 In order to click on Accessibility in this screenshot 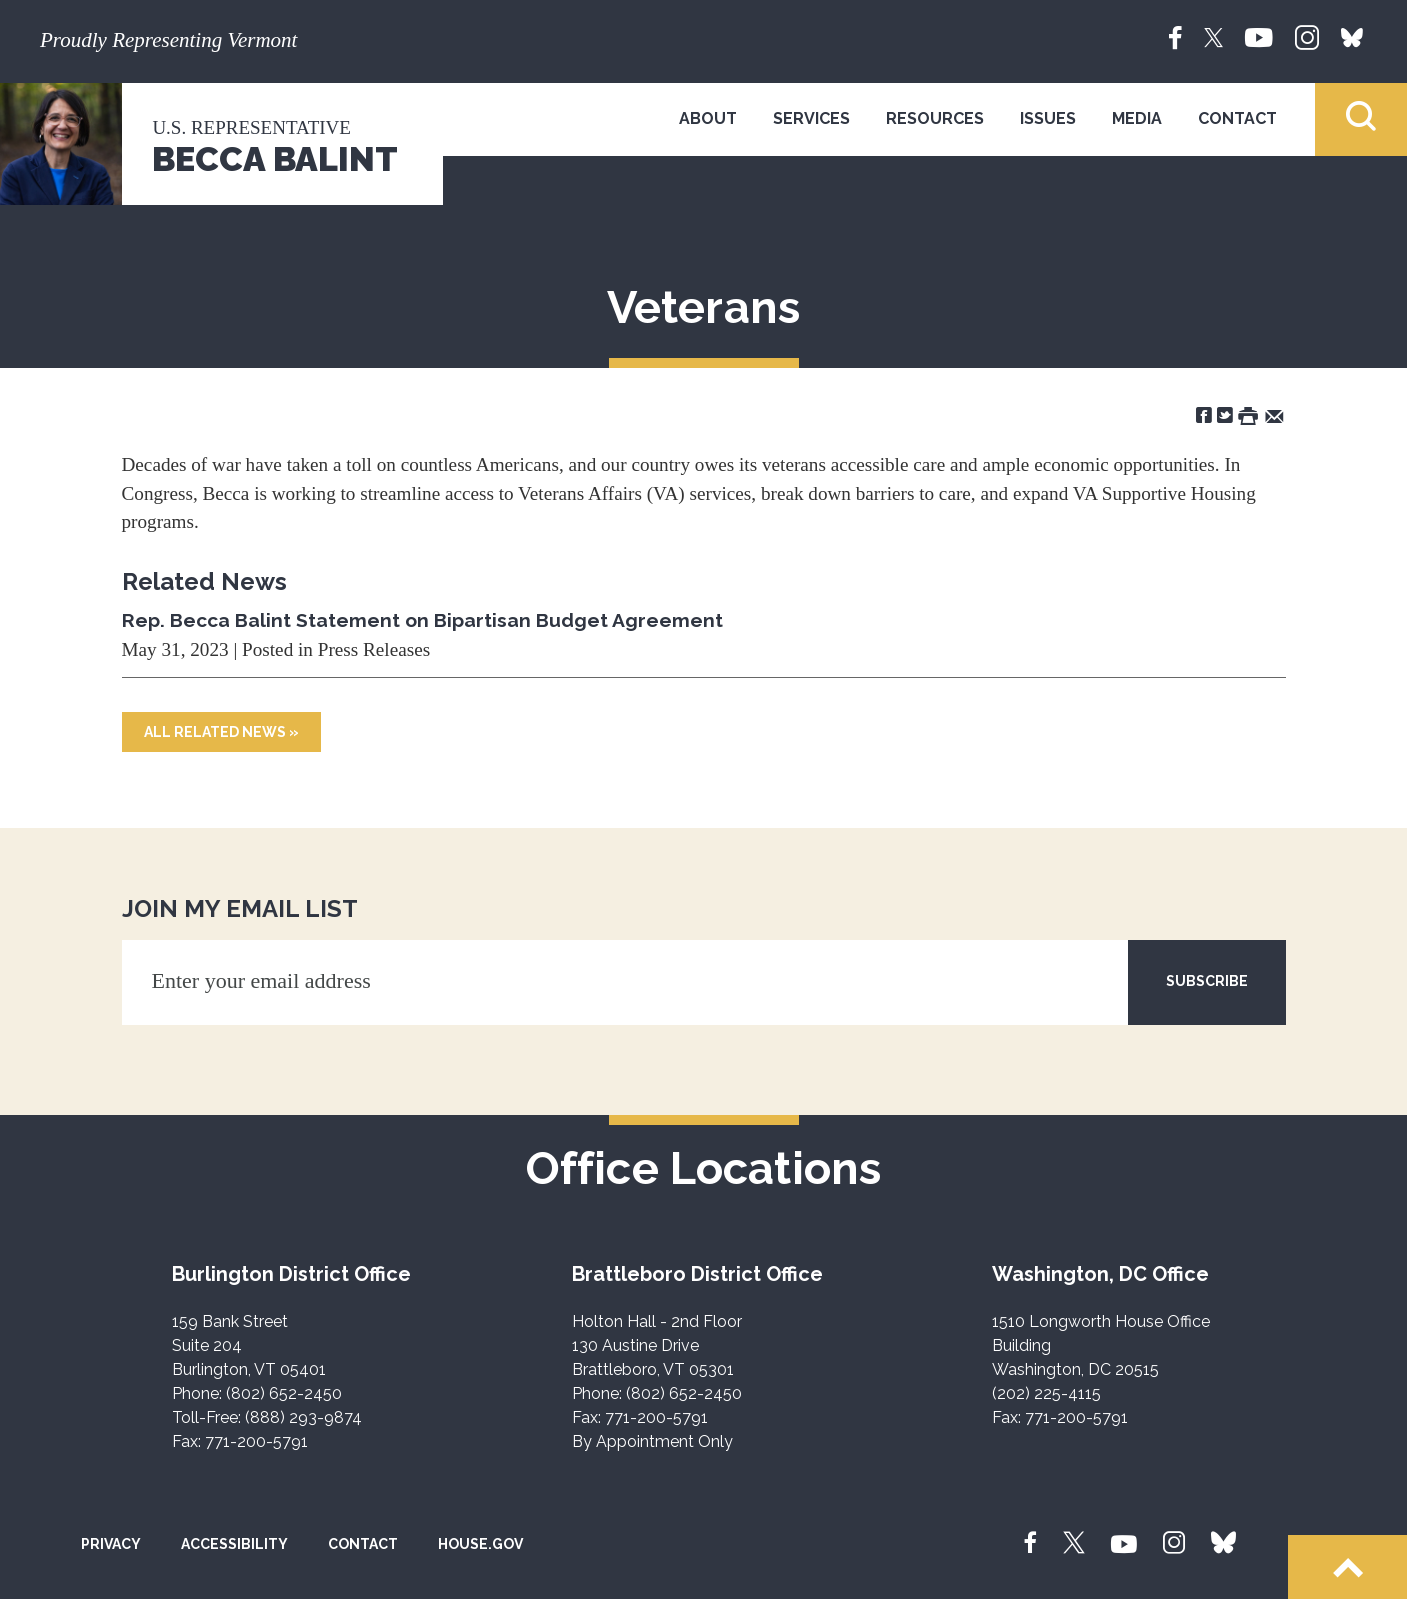, I will do `click(234, 1544)`.